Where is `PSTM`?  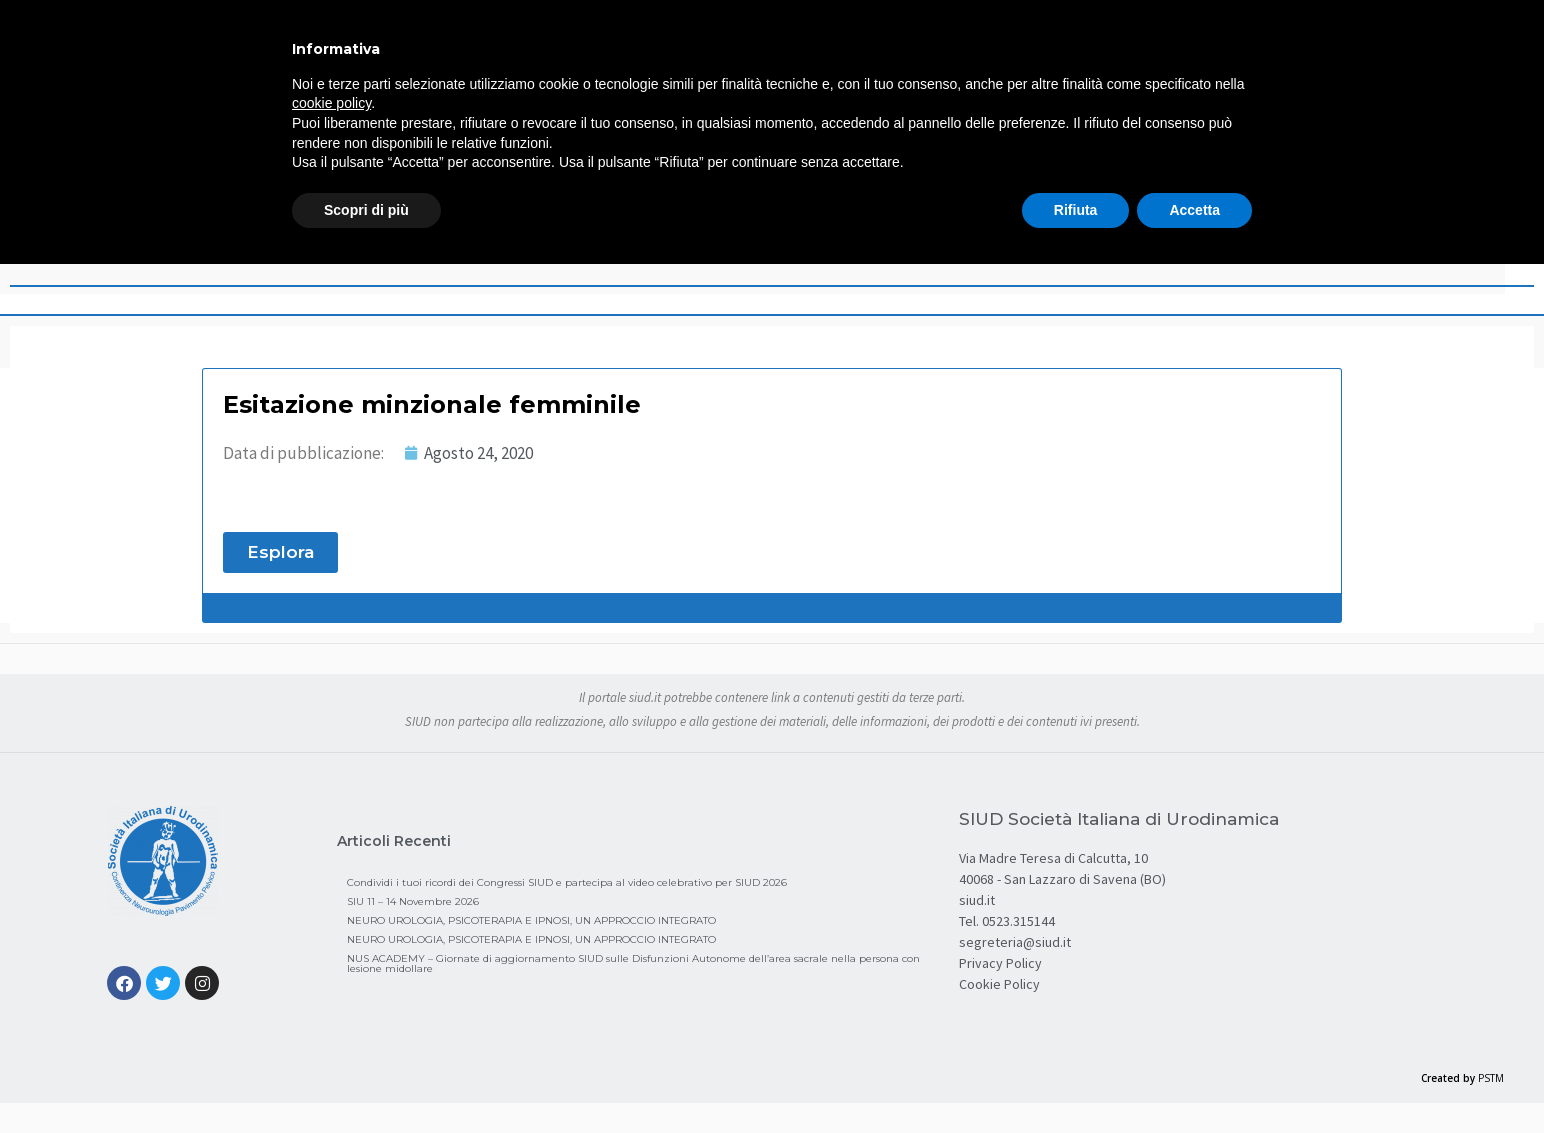 PSTM is located at coordinates (1491, 1078).